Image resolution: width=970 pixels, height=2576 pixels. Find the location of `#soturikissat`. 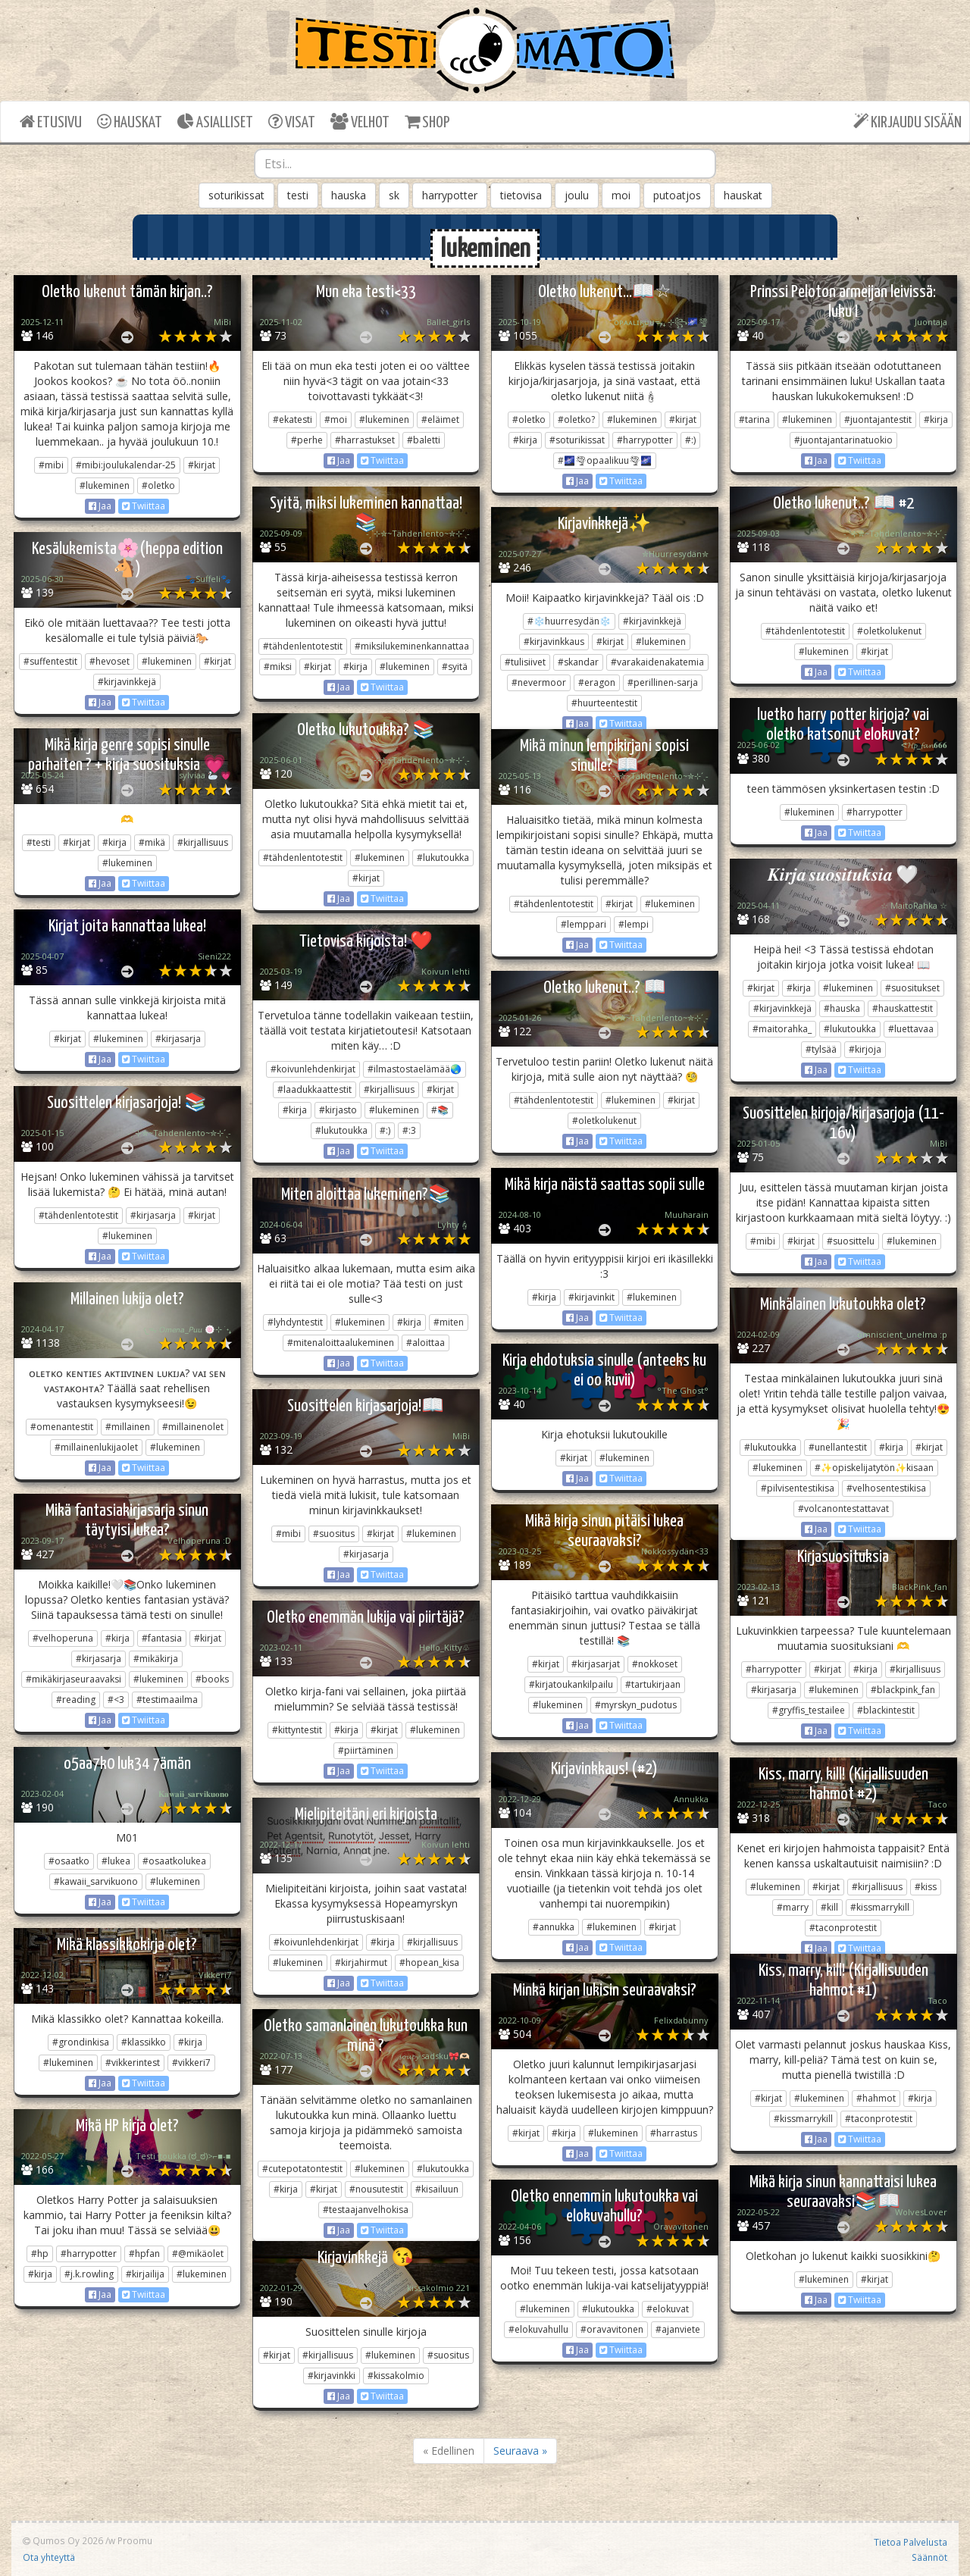

#soturikissat is located at coordinates (577, 440).